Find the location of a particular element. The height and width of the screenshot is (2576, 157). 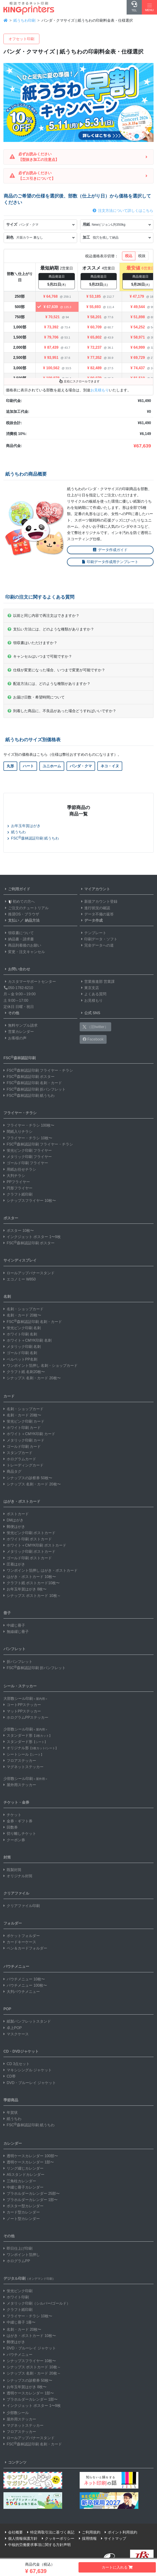

メタリック印刷 名刺 is located at coordinates (22, 1347).